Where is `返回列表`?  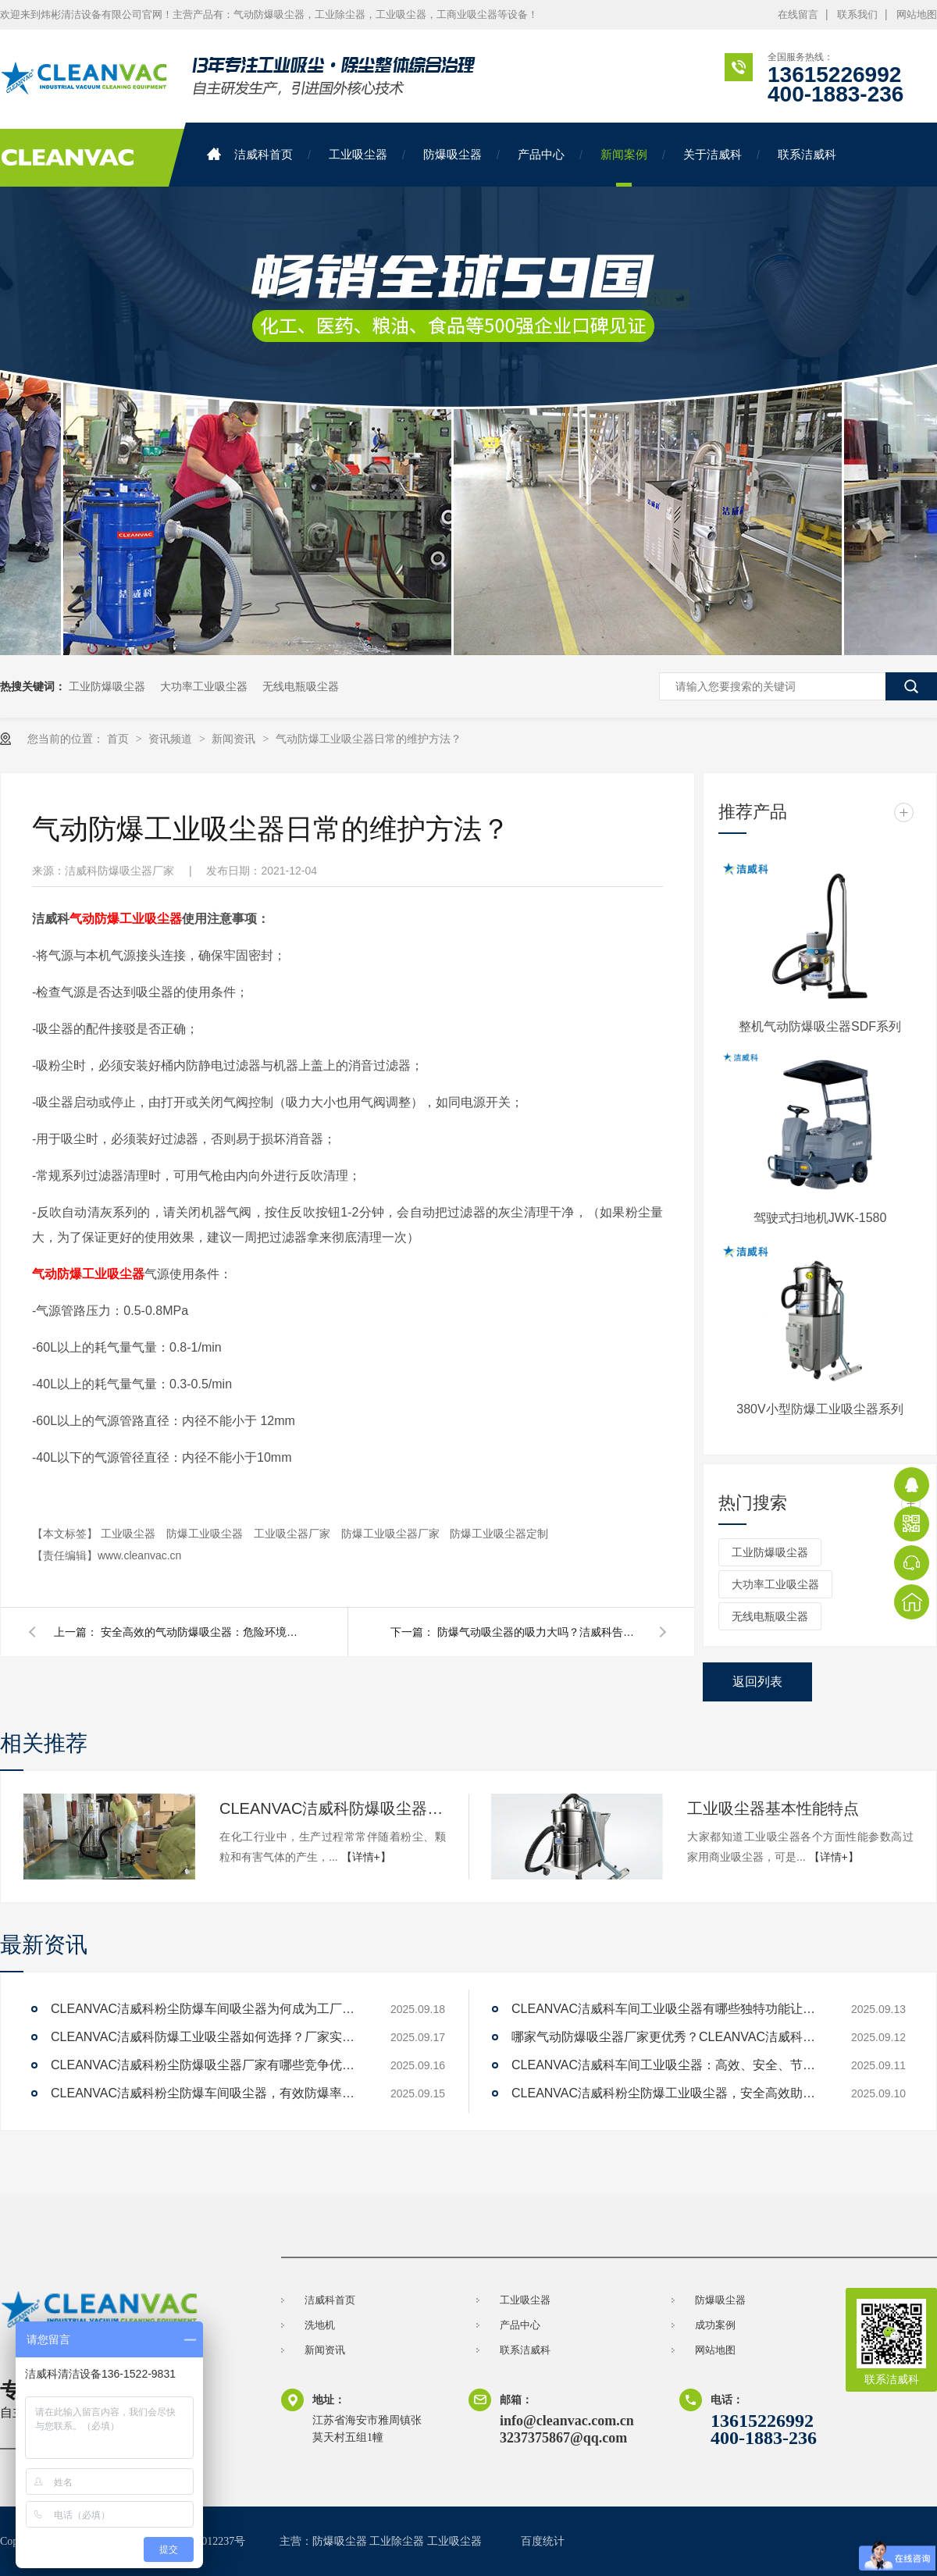 返回列表 is located at coordinates (757, 1681).